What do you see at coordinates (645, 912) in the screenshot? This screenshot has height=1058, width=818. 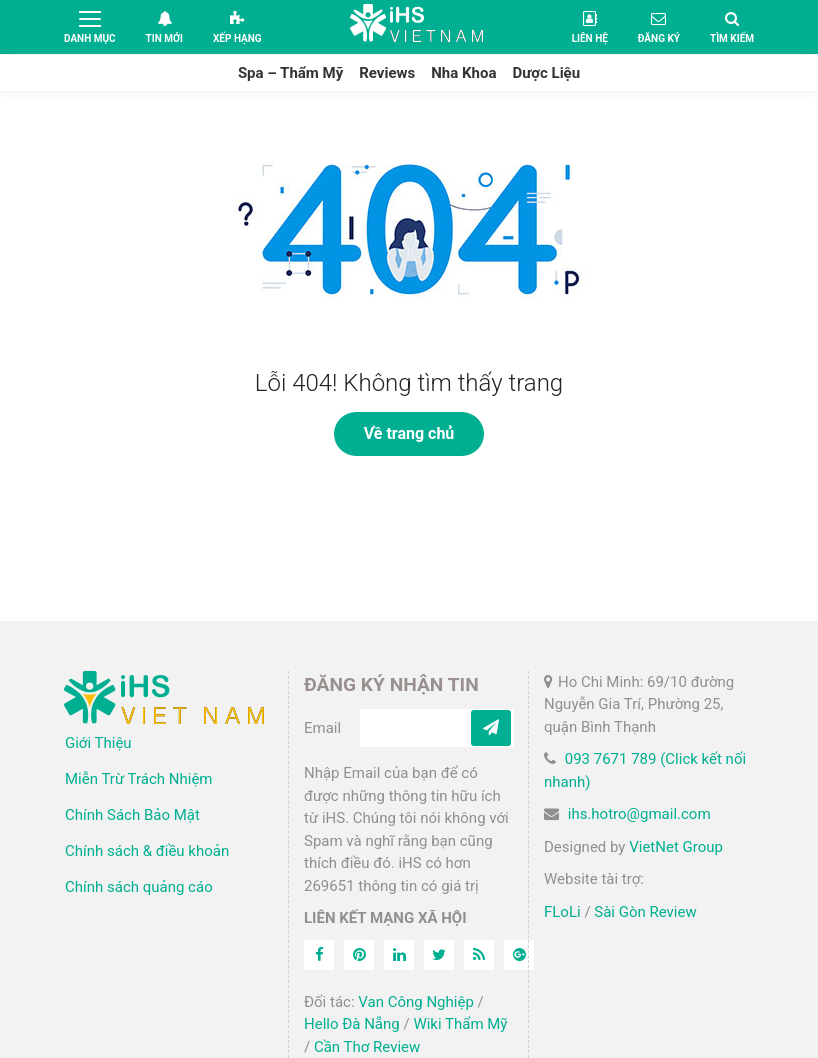 I see `Sài Gòn Review` at bounding box center [645, 912].